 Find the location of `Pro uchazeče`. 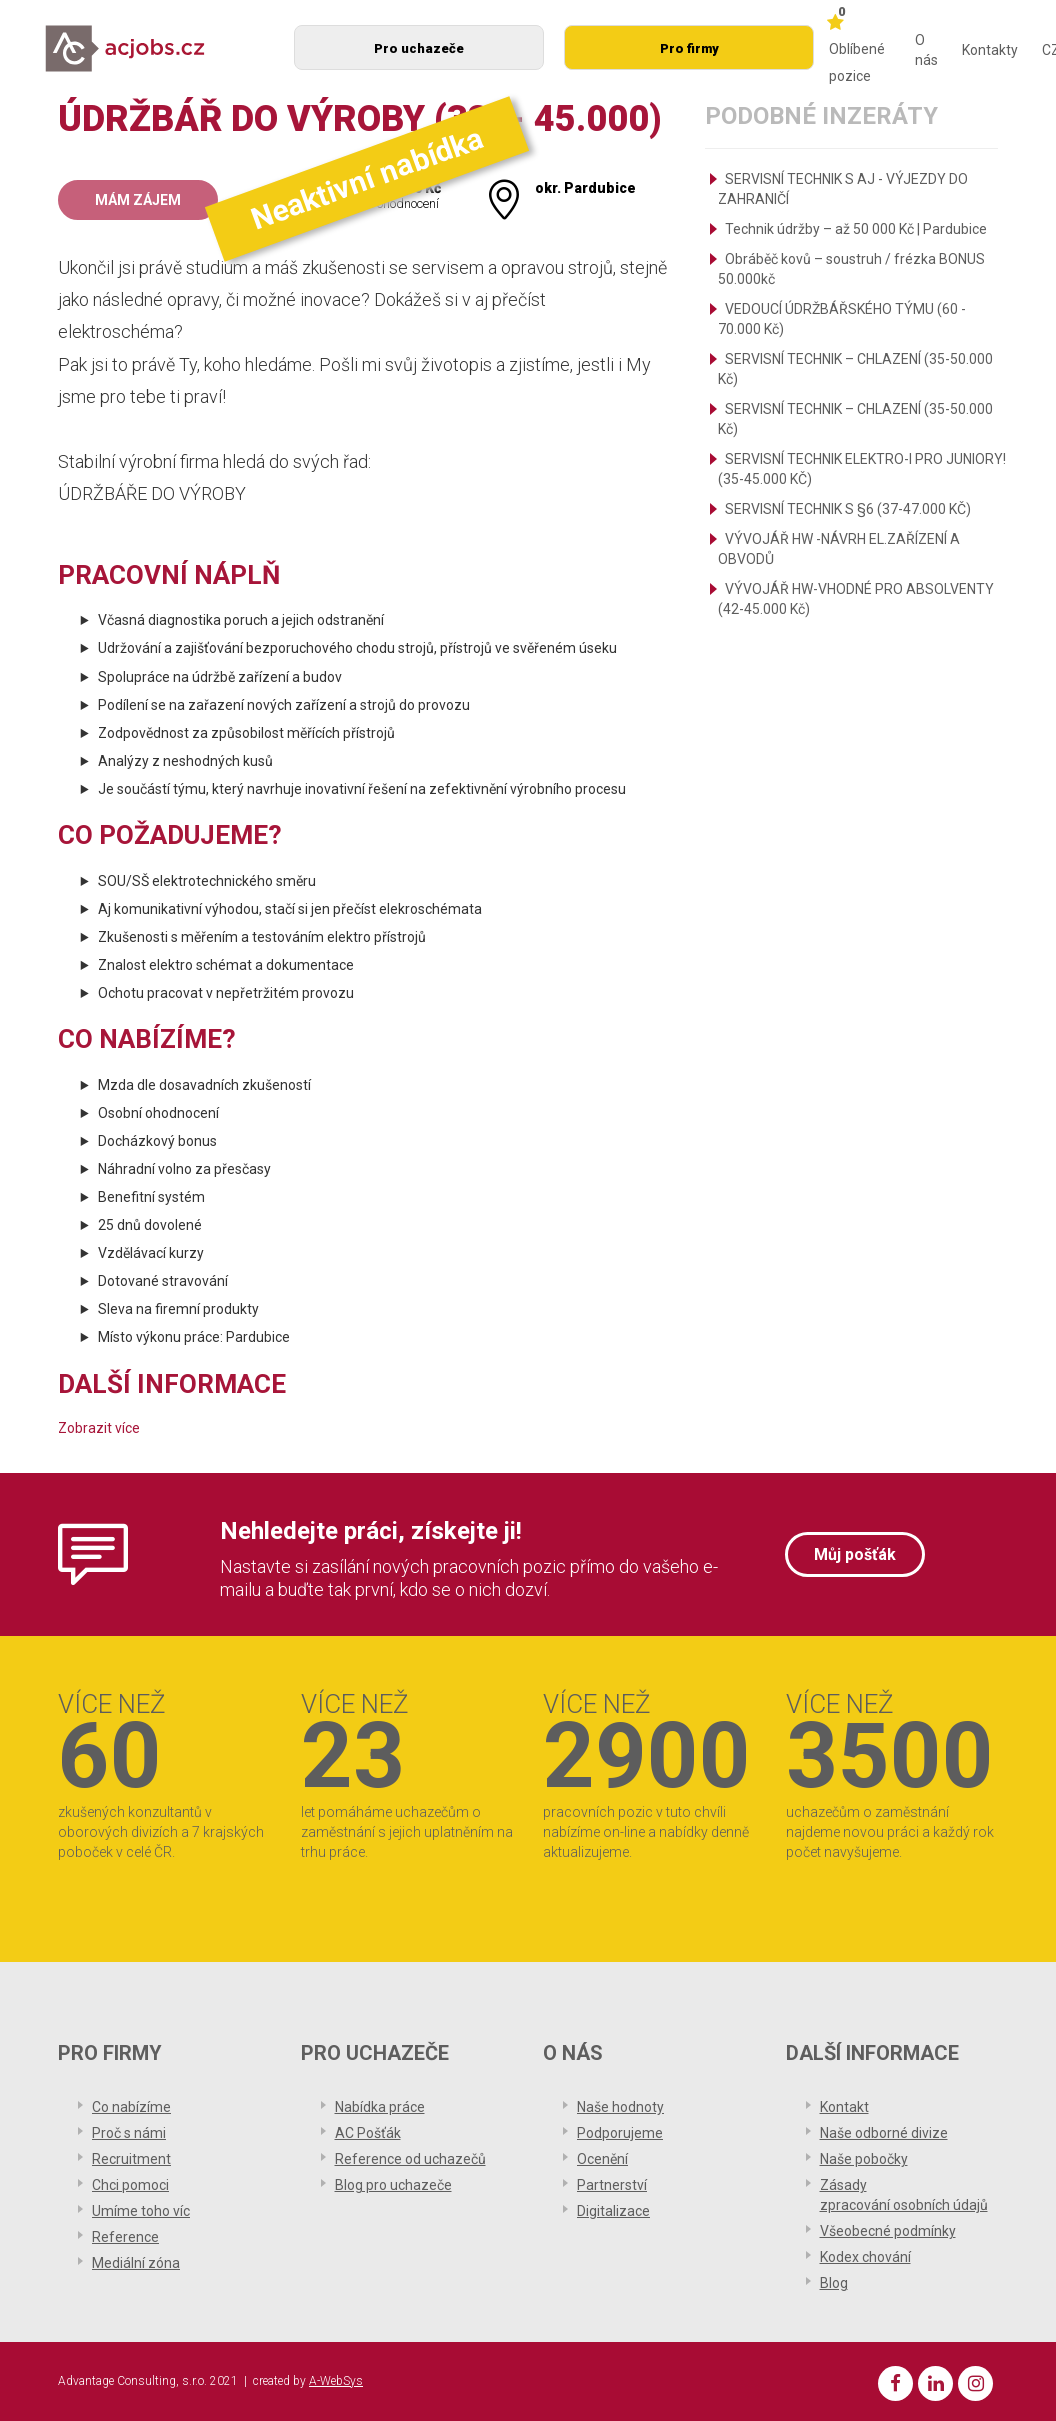

Pro uchazeče is located at coordinates (419, 48).